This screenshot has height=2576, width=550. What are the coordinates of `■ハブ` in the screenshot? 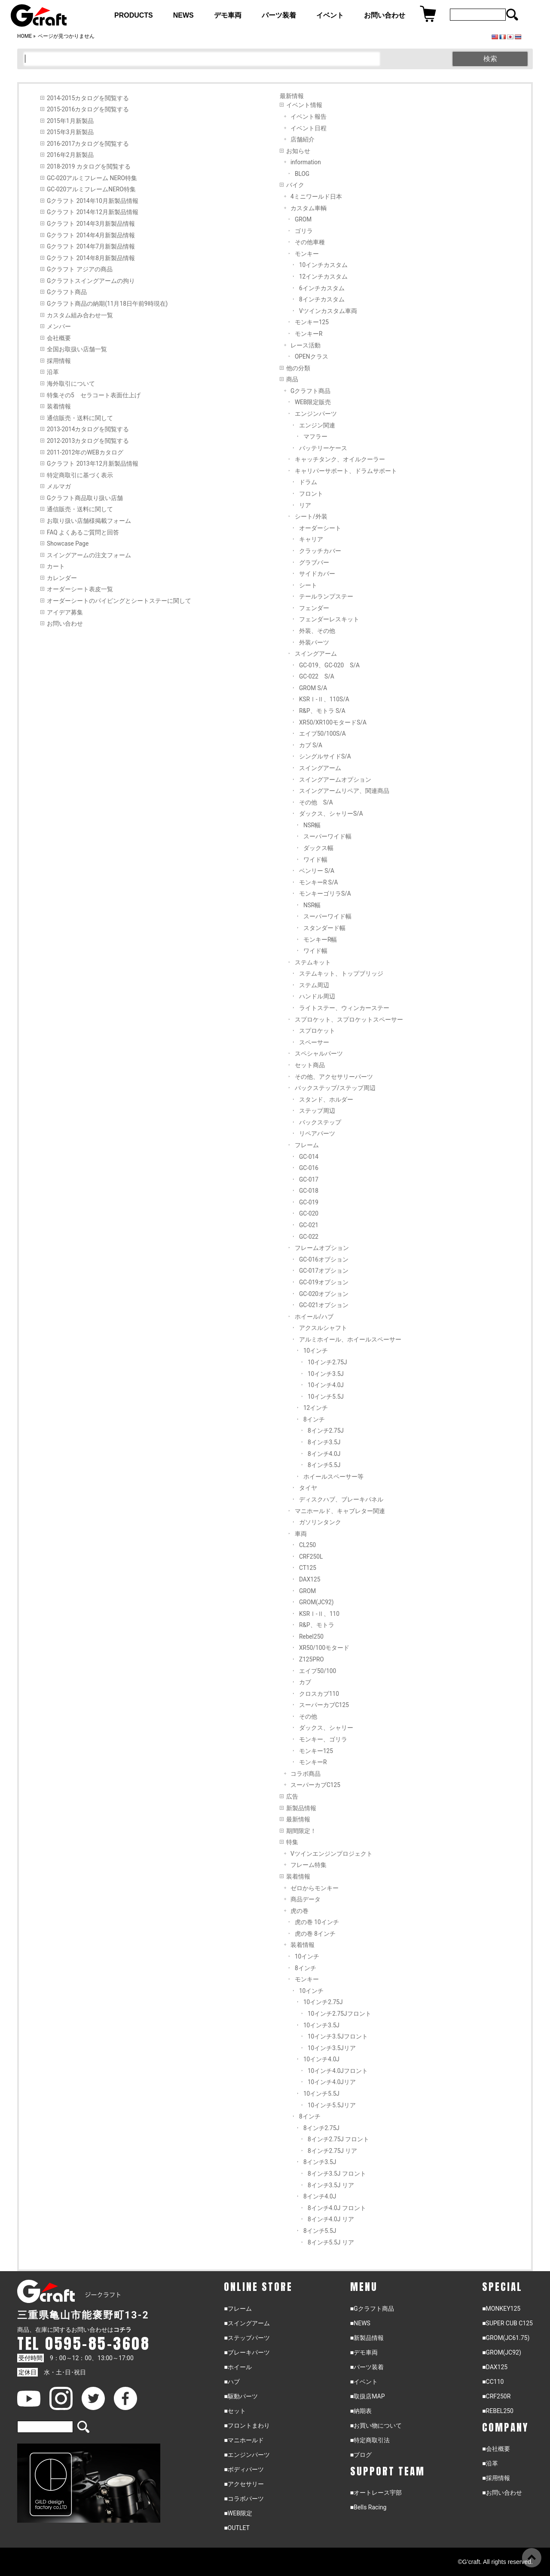 It's located at (231, 2381).